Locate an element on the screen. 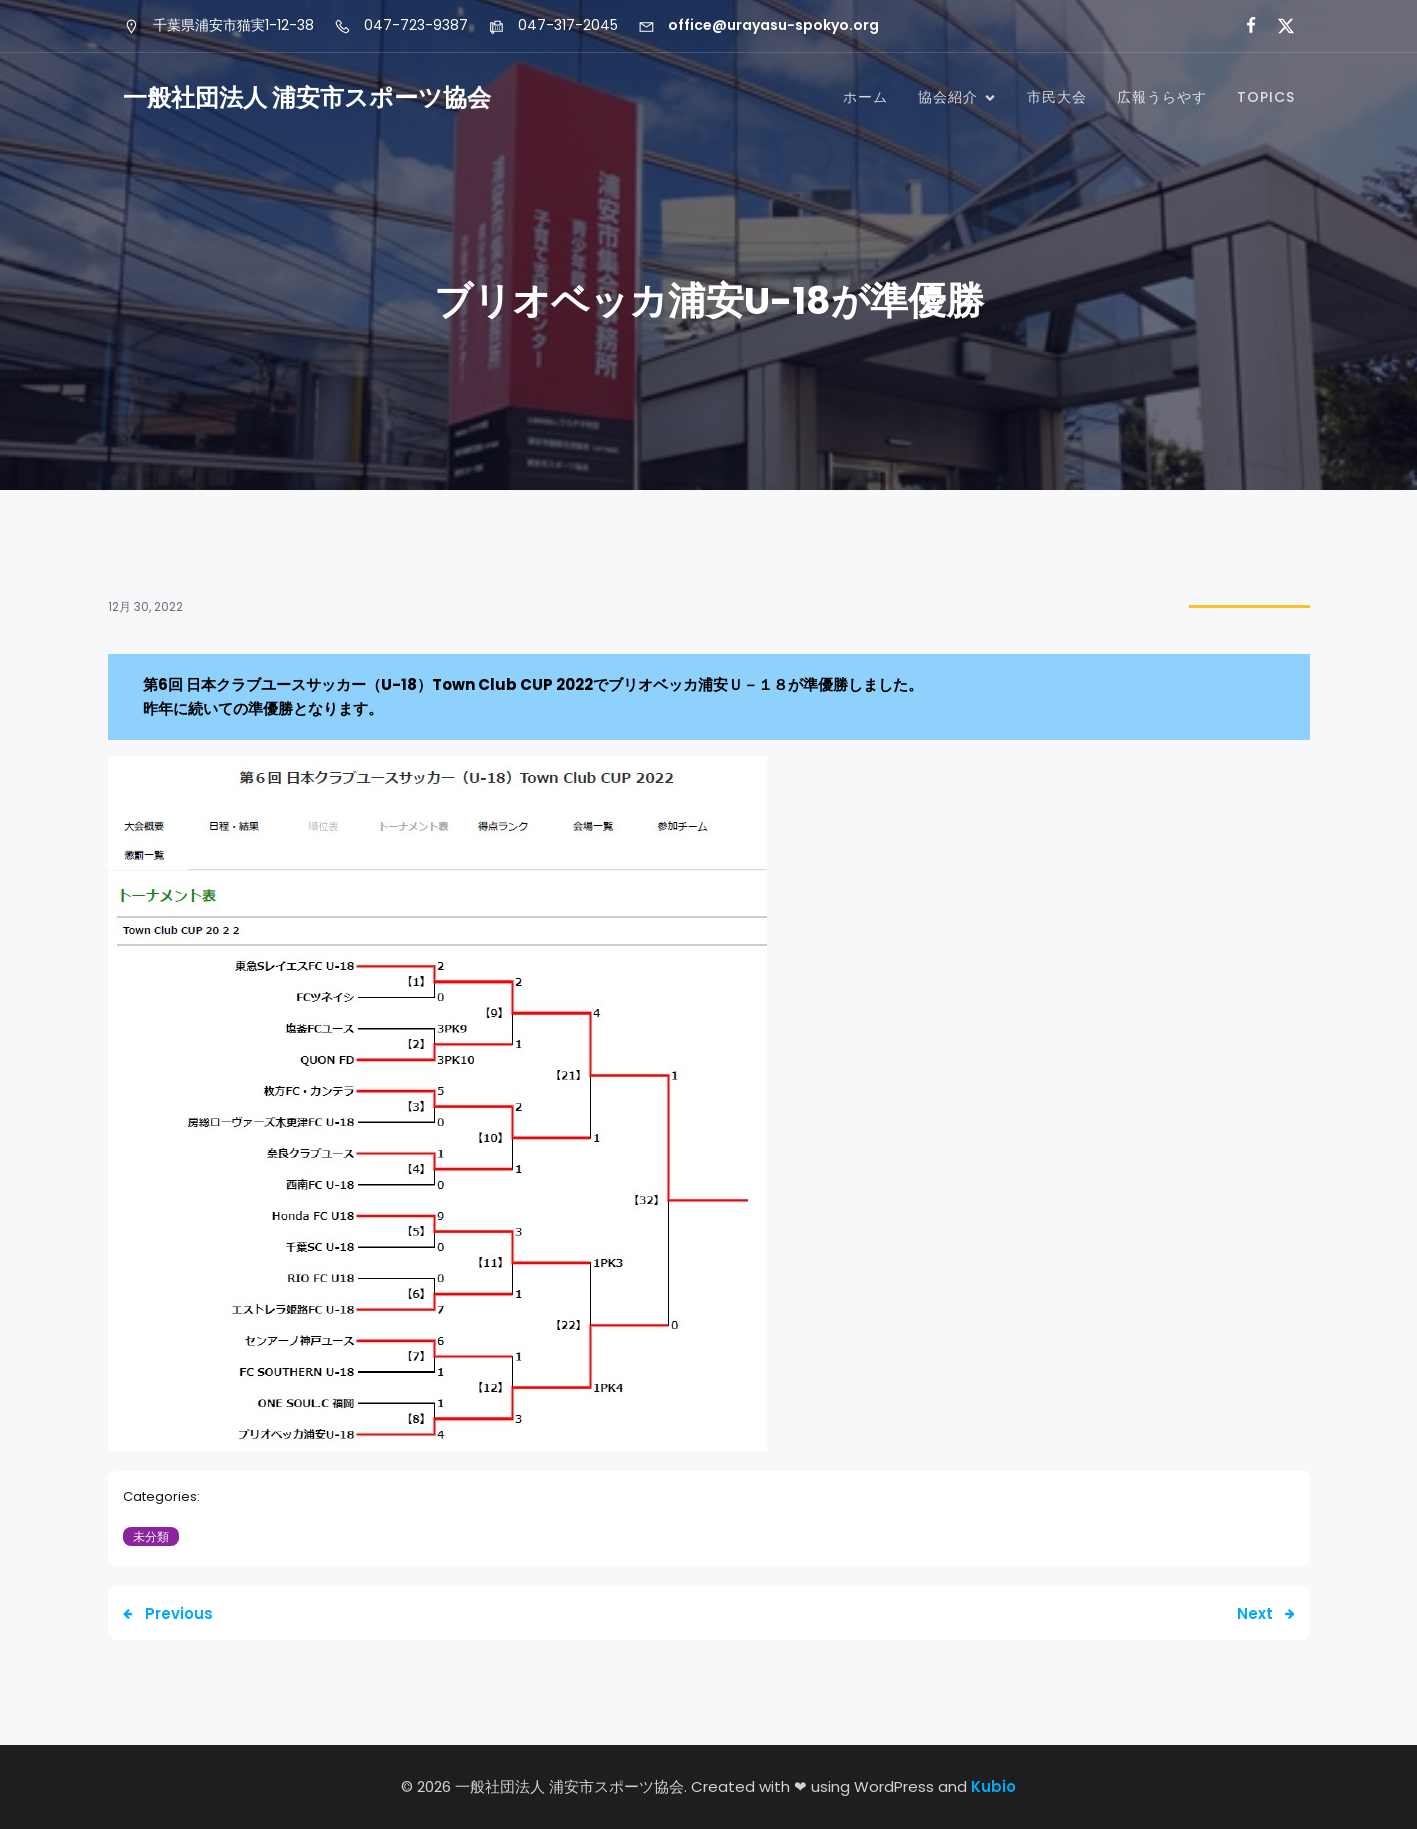  ホーム is located at coordinates (865, 98).